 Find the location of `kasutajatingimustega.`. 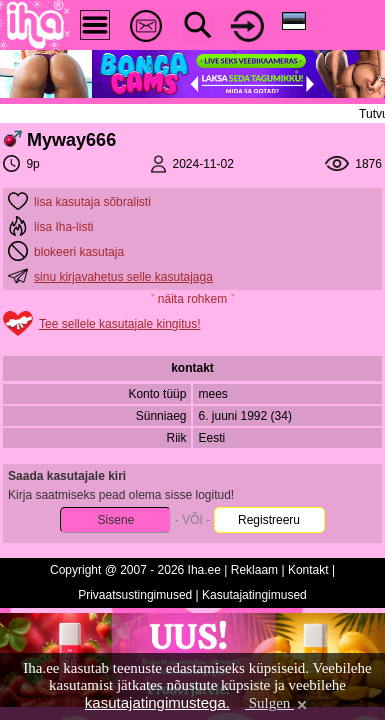

kasutajatingimustega. is located at coordinates (157, 702).